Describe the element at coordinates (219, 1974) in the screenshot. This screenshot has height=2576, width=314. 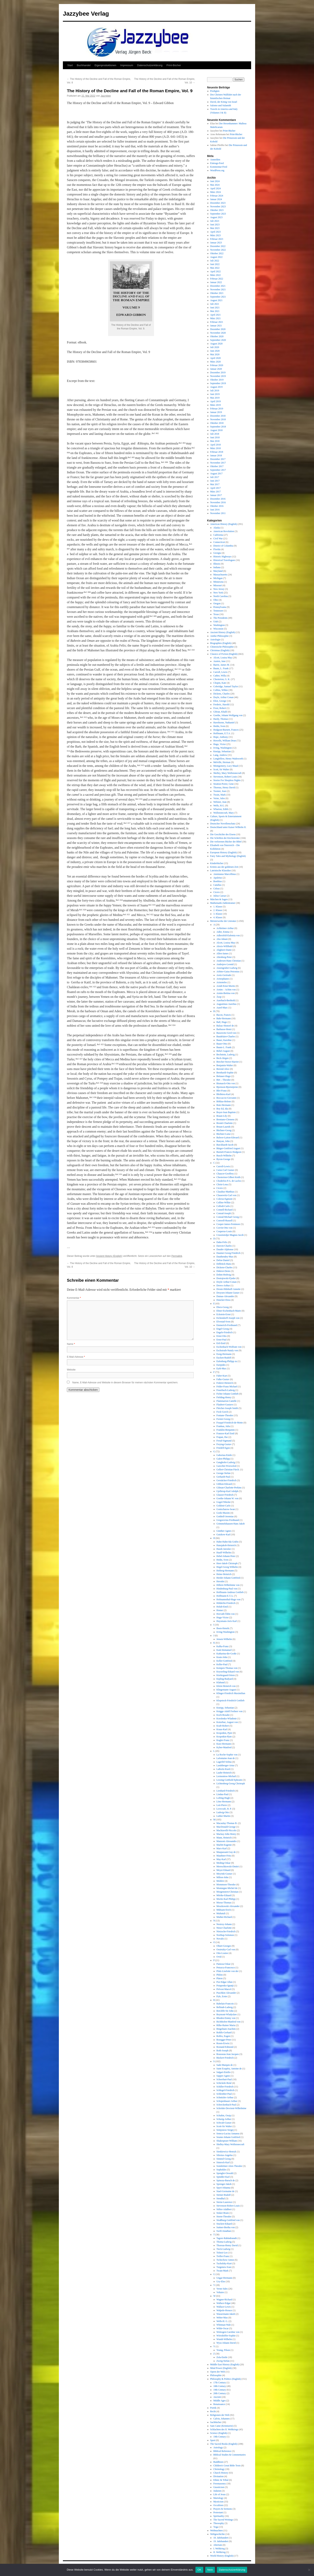
I see `Philon` at that location.